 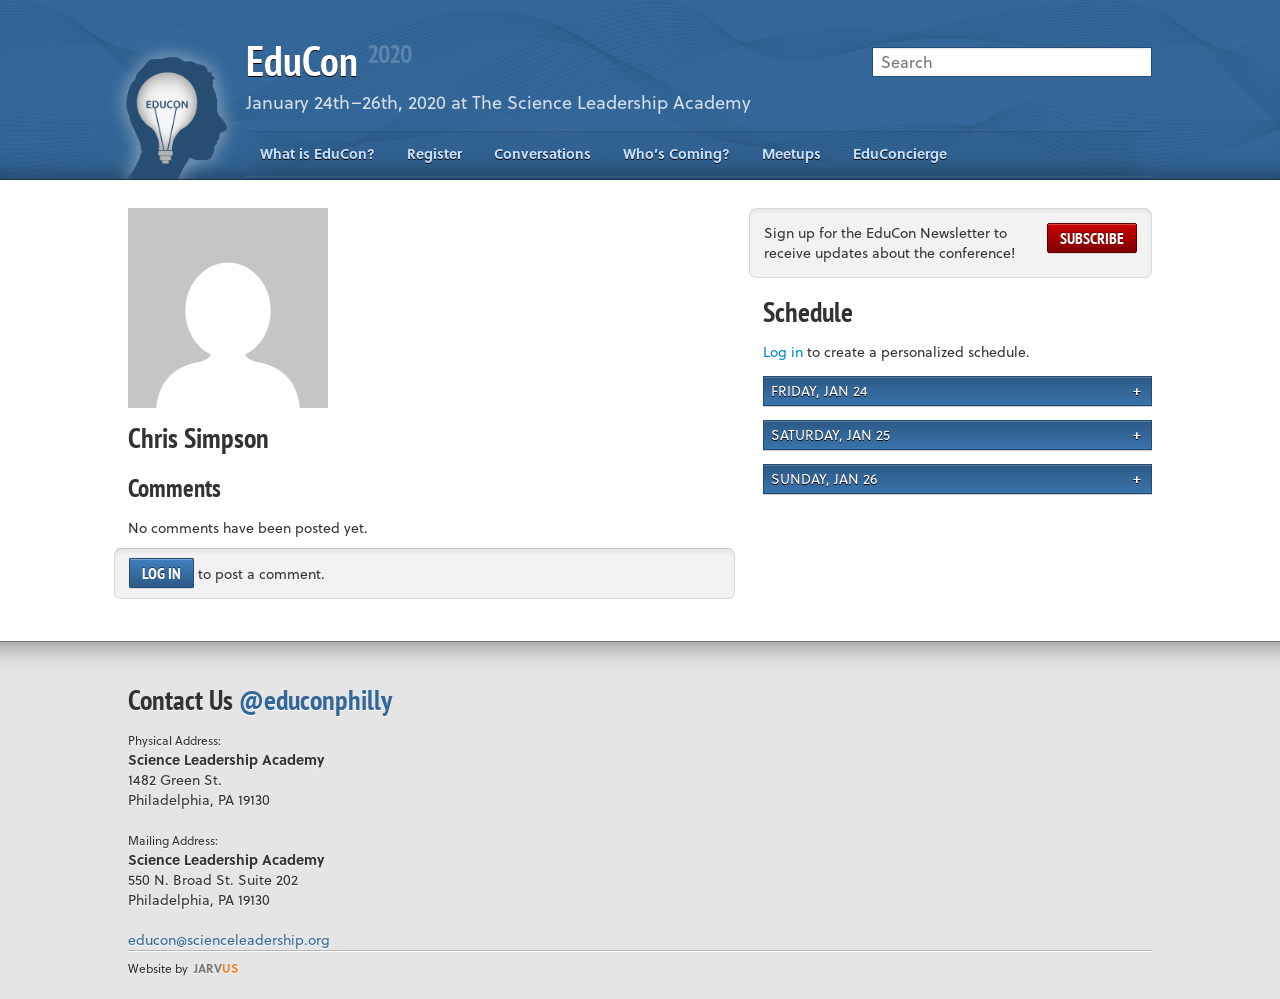 What do you see at coordinates (542, 153) in the screenshot?
I see `Conversations` at bounding box center [542, 153].